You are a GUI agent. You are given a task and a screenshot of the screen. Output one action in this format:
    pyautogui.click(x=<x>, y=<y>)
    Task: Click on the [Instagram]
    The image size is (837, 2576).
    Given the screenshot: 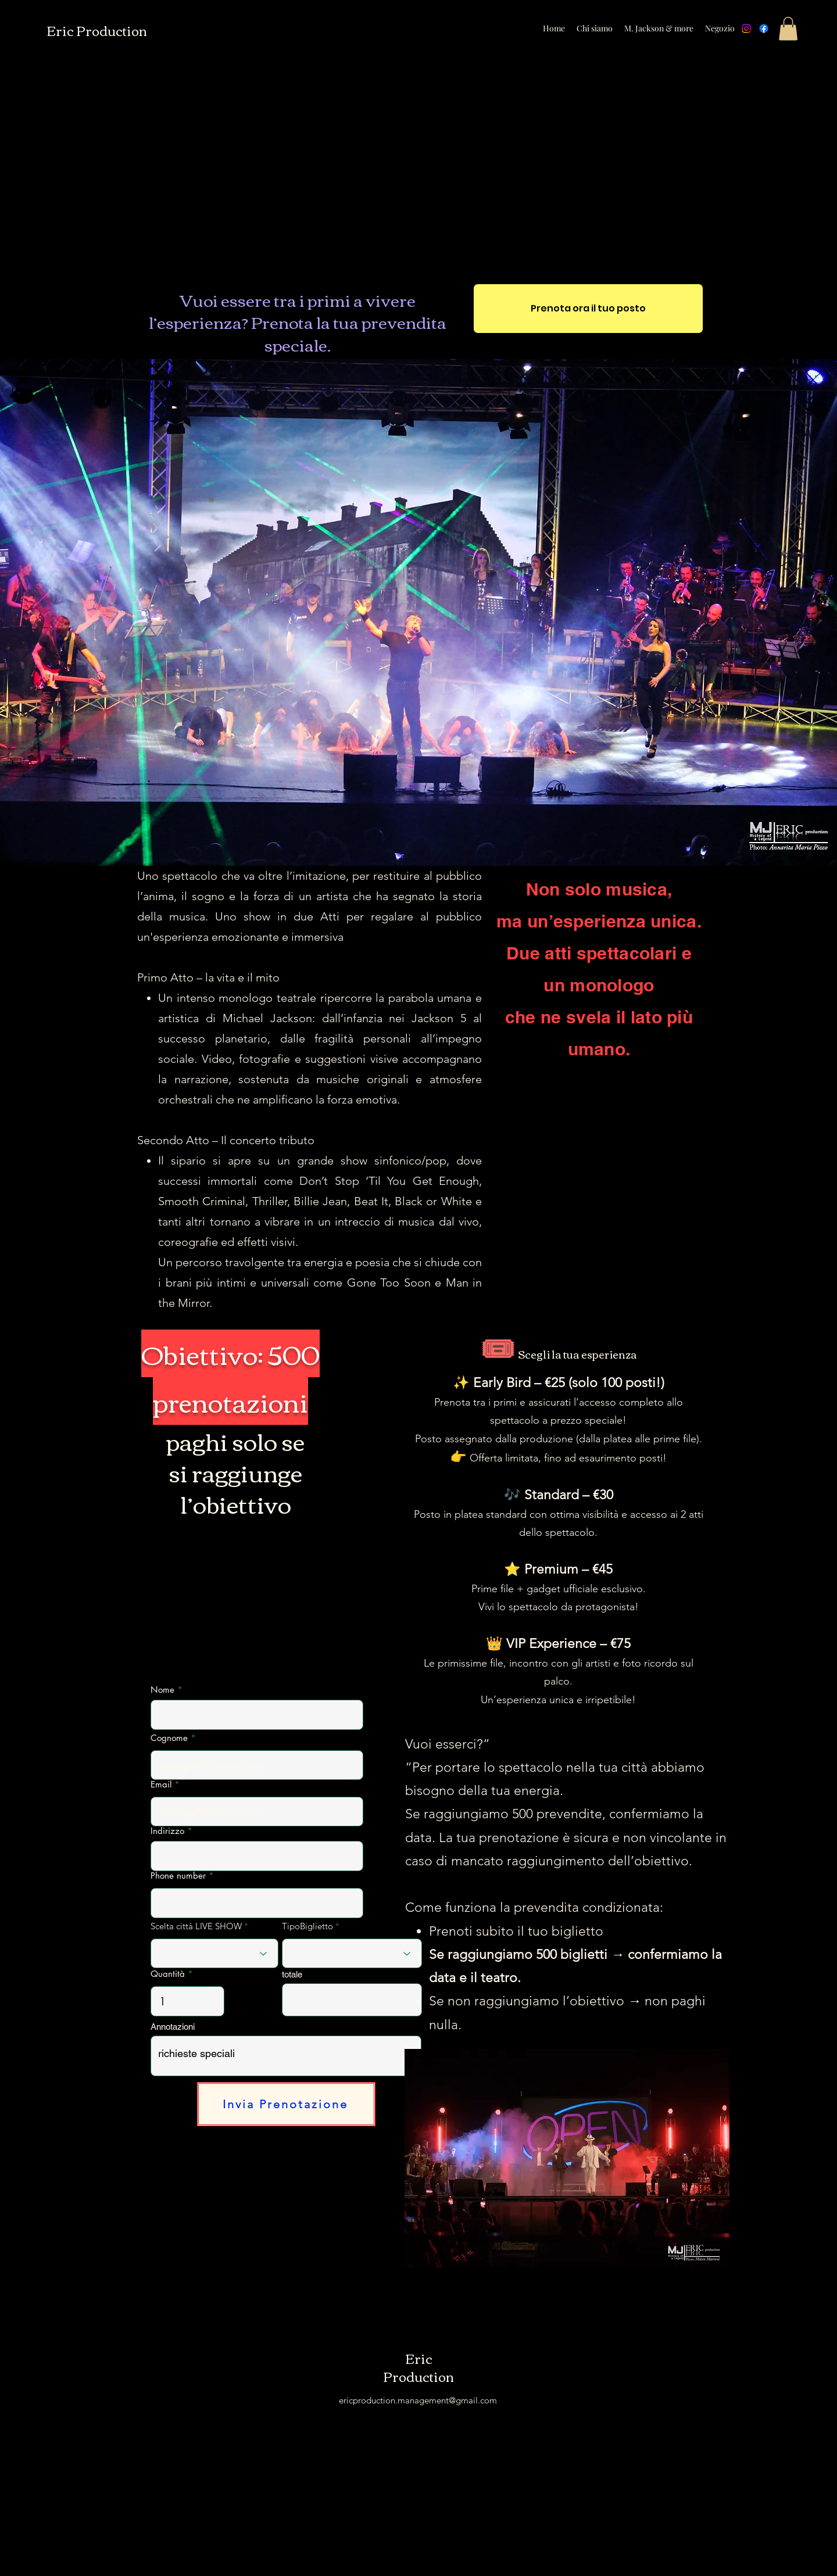 What is the action you would take?
    pyautogui.click(x=746, y=28)
    